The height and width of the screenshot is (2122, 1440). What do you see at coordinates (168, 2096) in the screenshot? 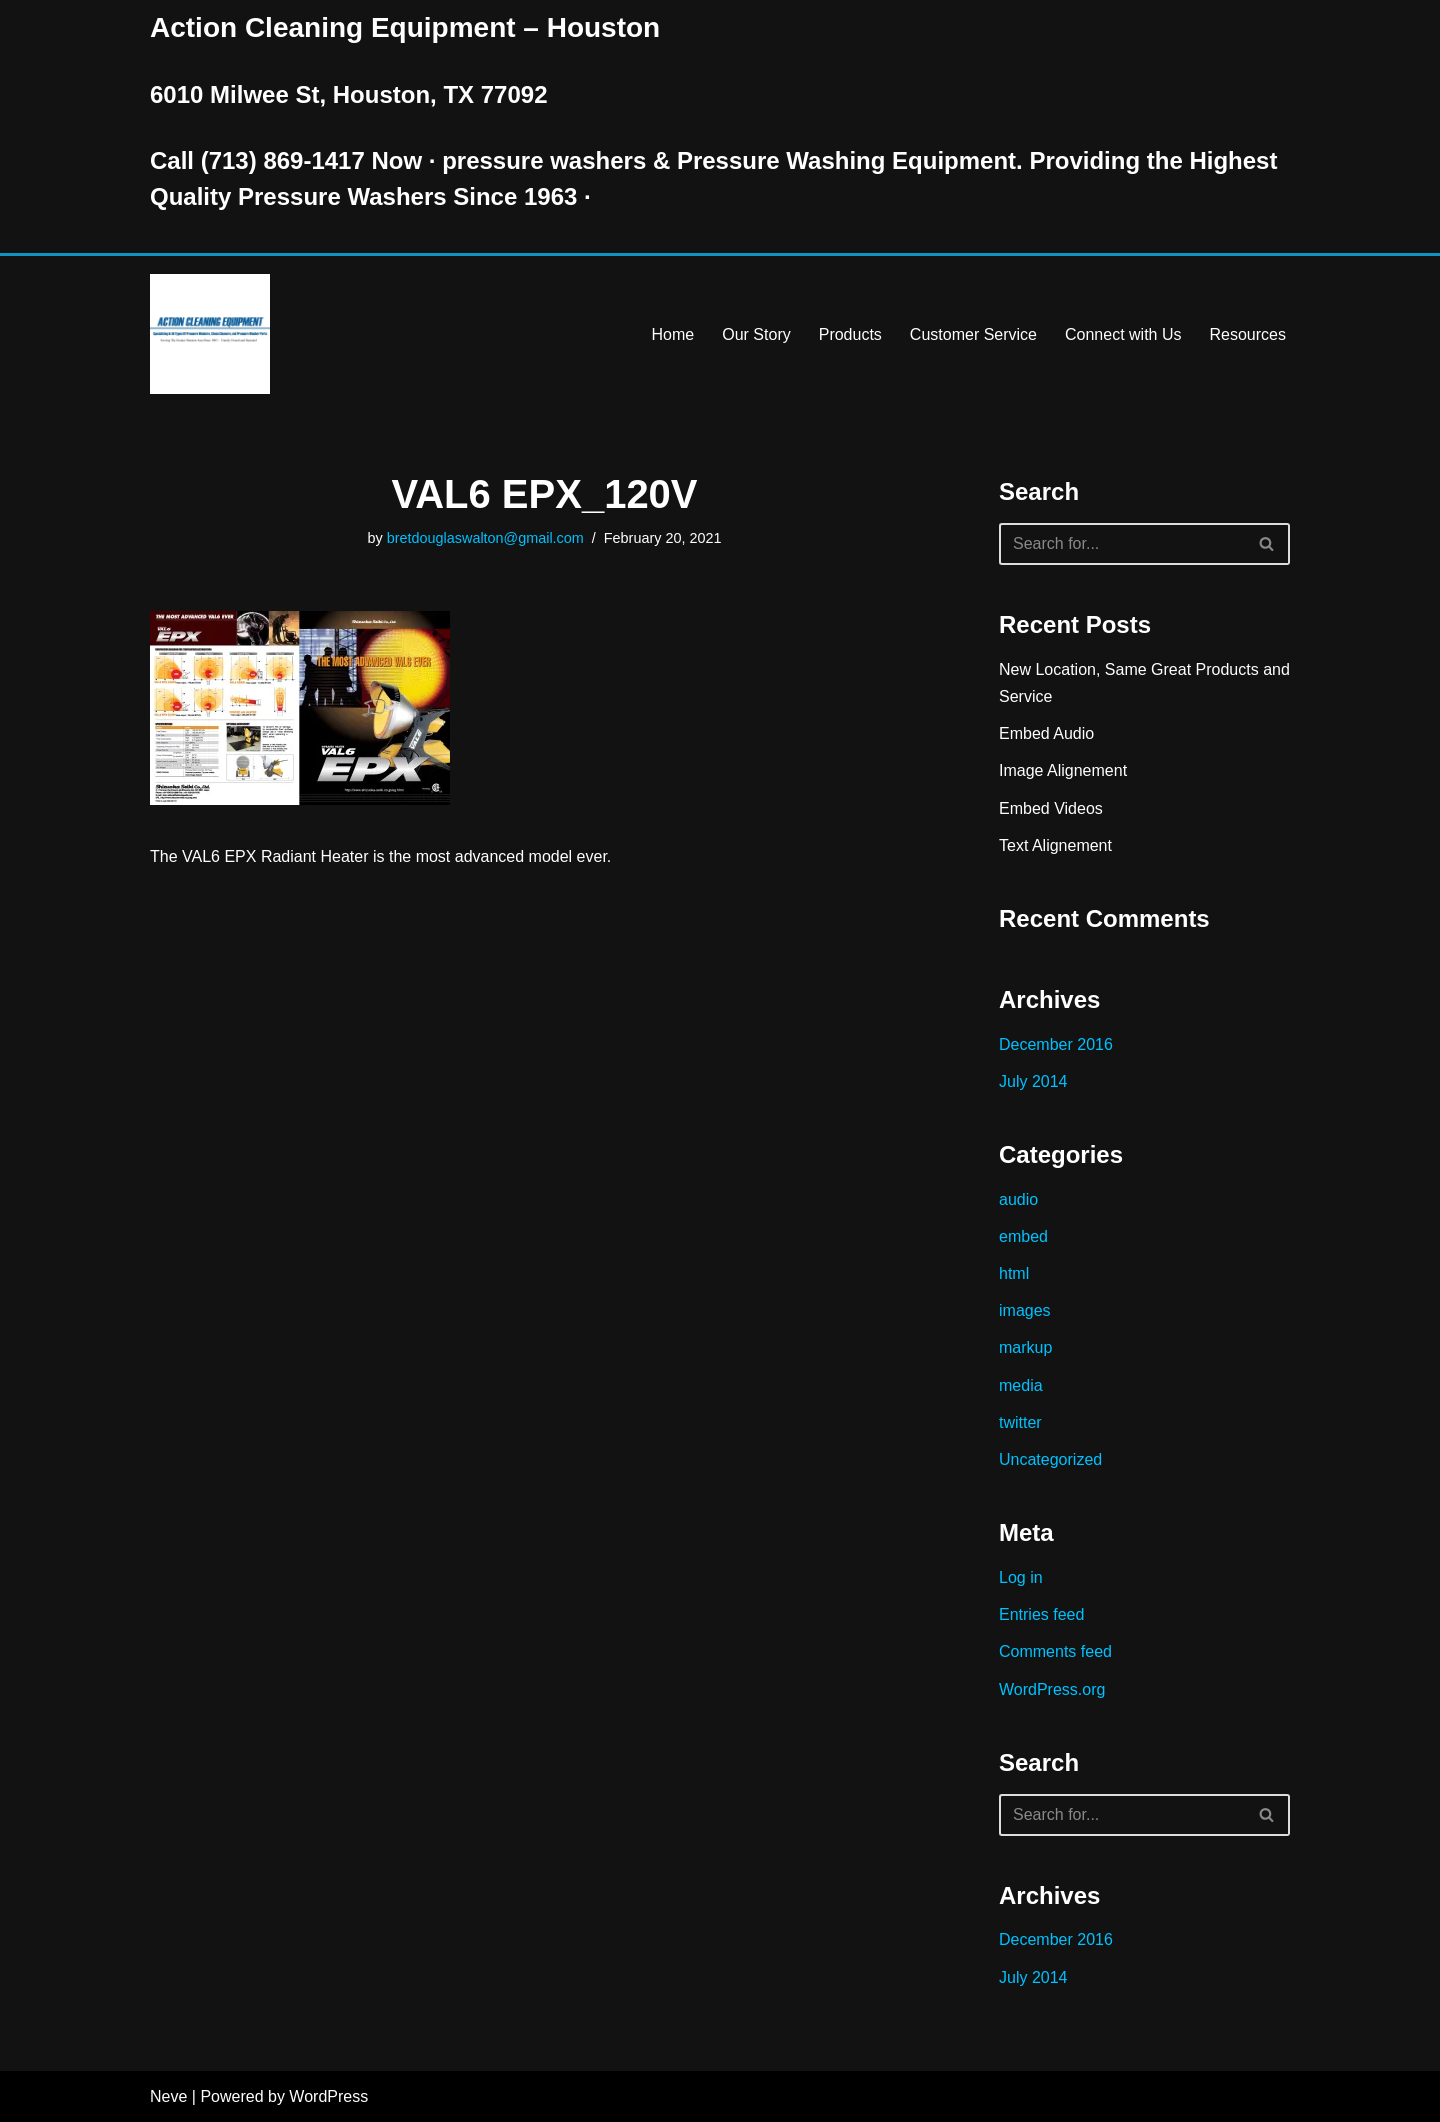
I see `Neve` at bounding box center [168, 2096].